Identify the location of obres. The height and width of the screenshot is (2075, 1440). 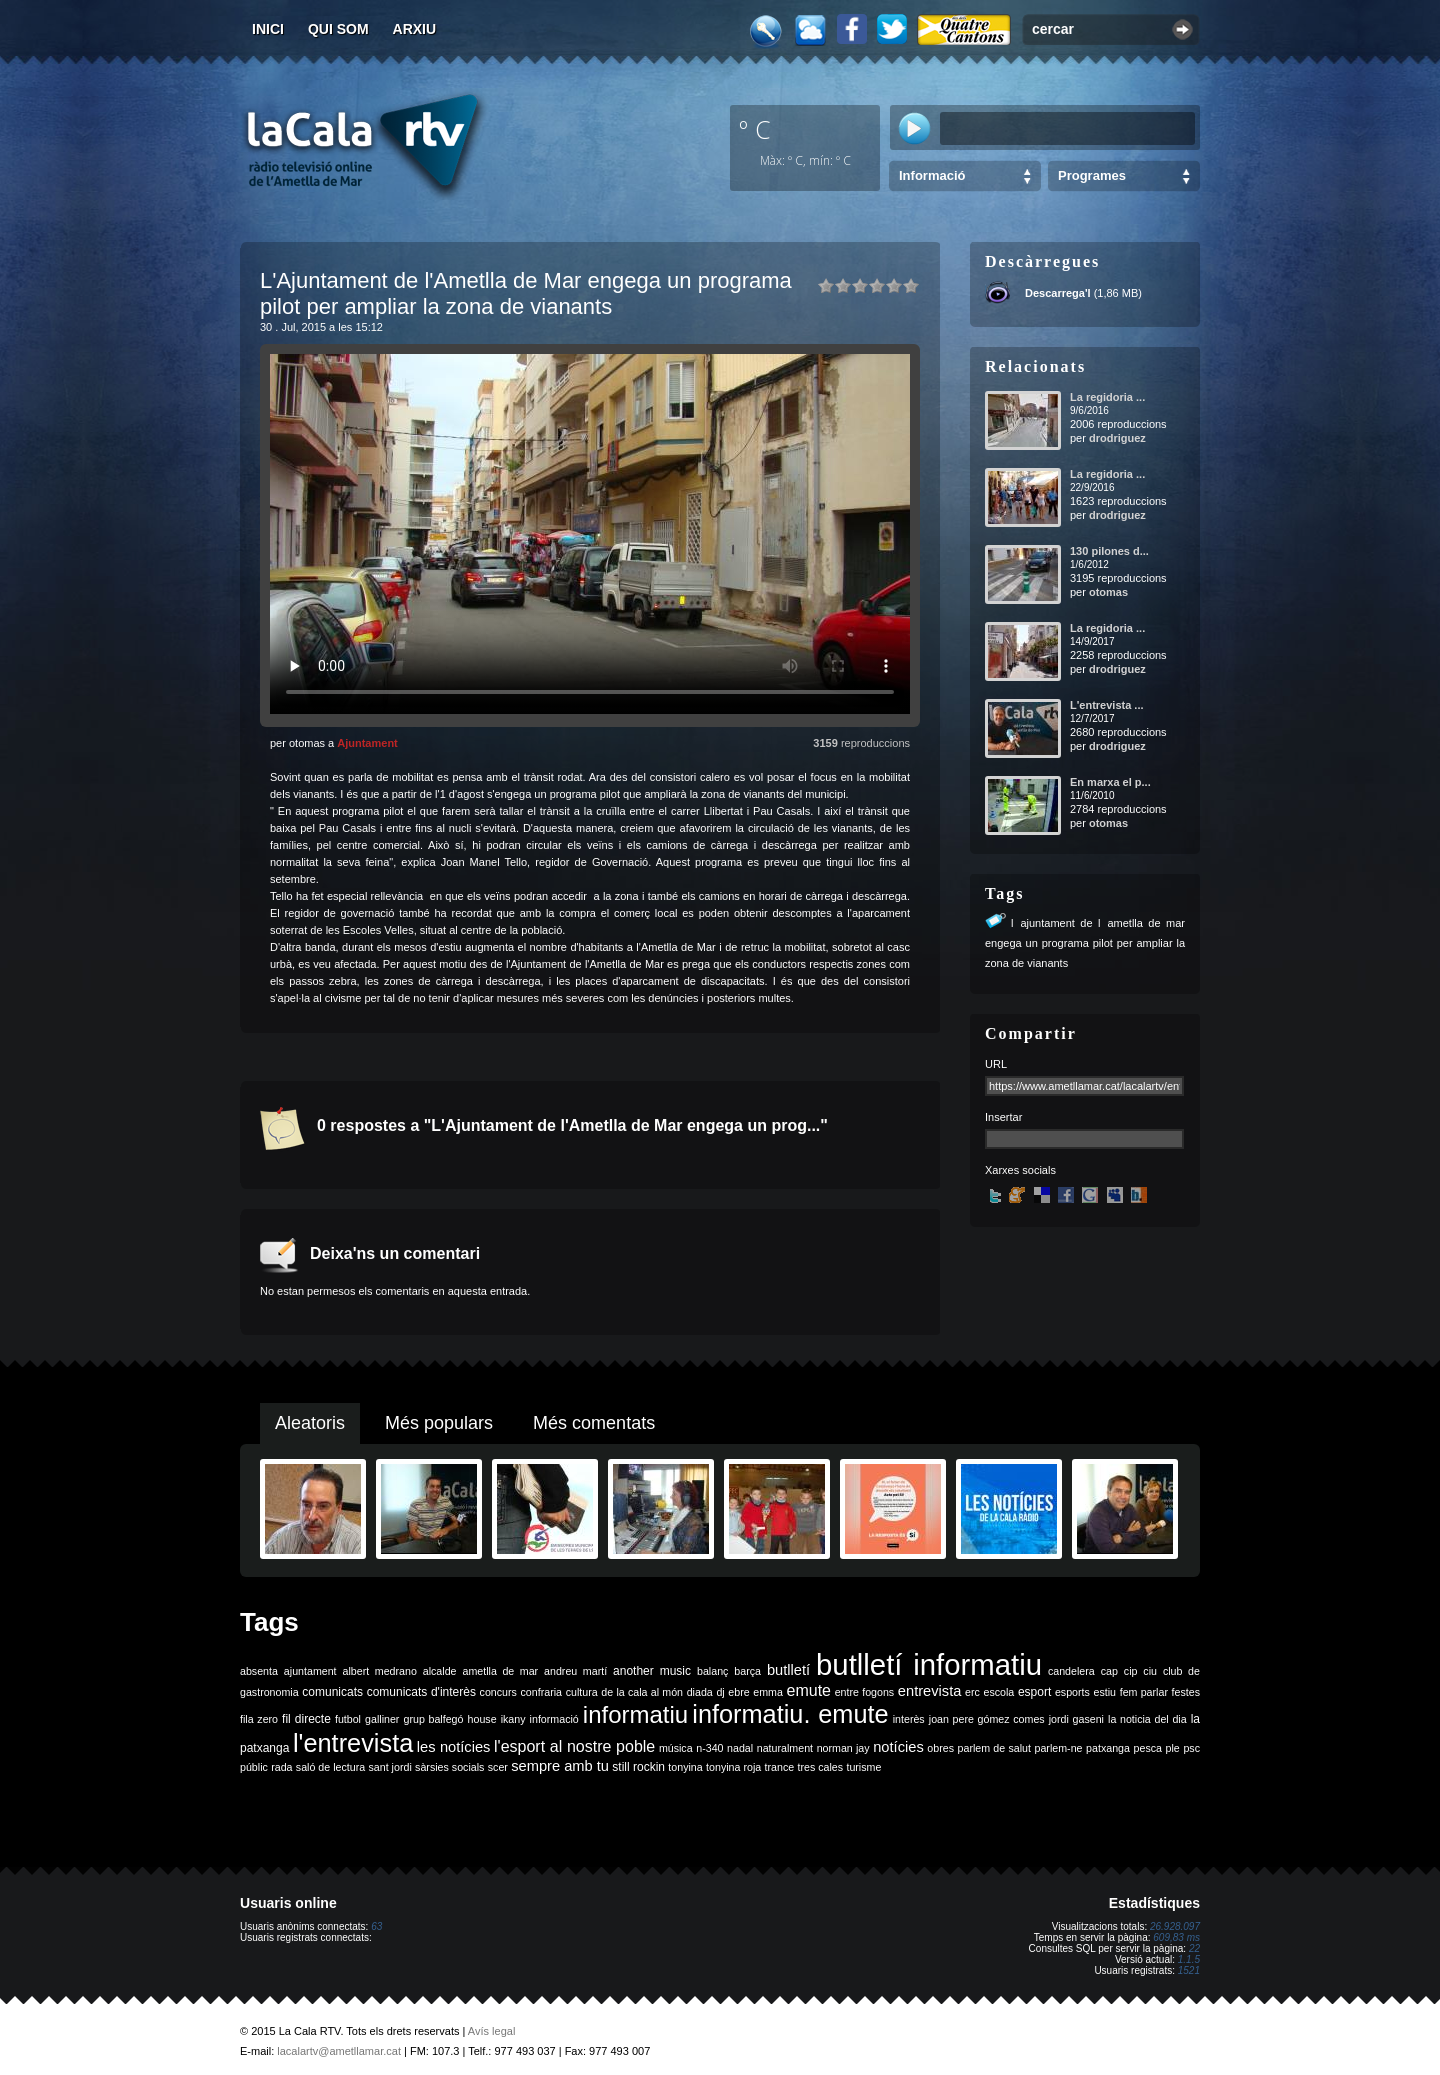
(940, 1748).